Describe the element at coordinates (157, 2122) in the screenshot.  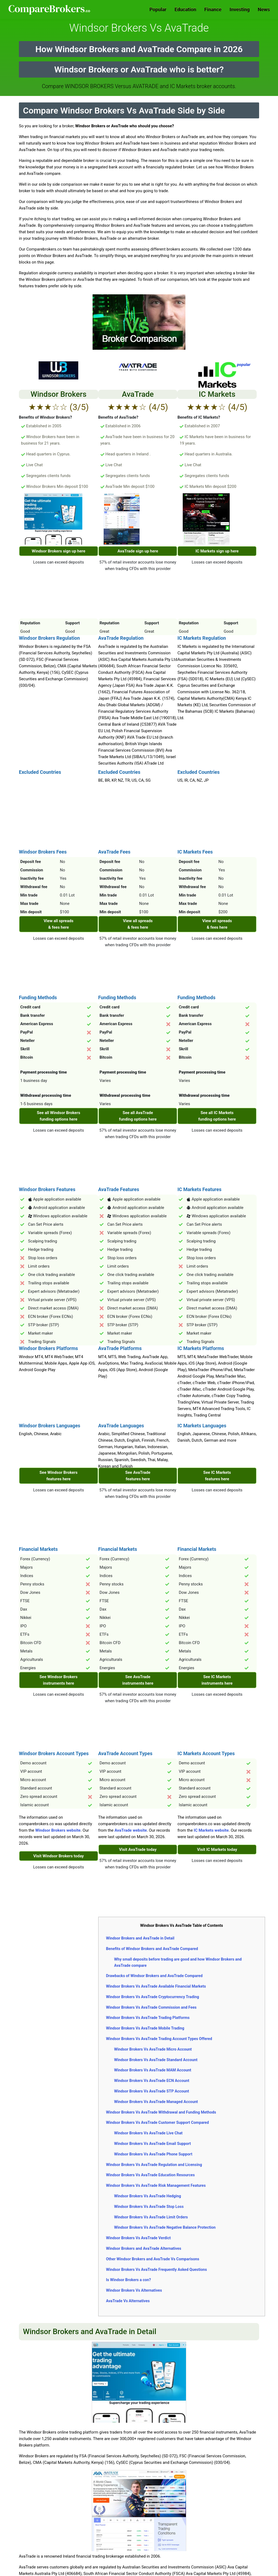
I see `Windsor Brokers Vs AvaTrade Customer Support Compared` at that location.